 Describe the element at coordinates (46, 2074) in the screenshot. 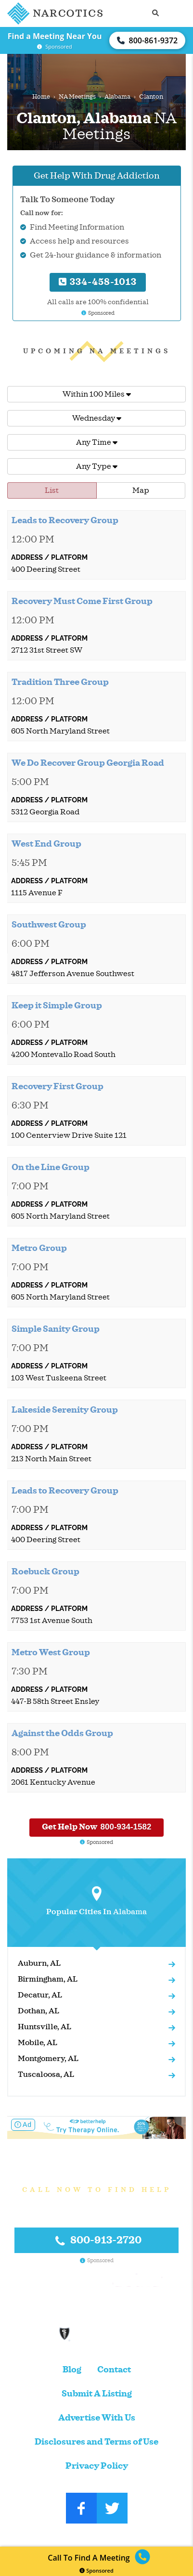

I see `Tuscaloosa, AL` at that location.